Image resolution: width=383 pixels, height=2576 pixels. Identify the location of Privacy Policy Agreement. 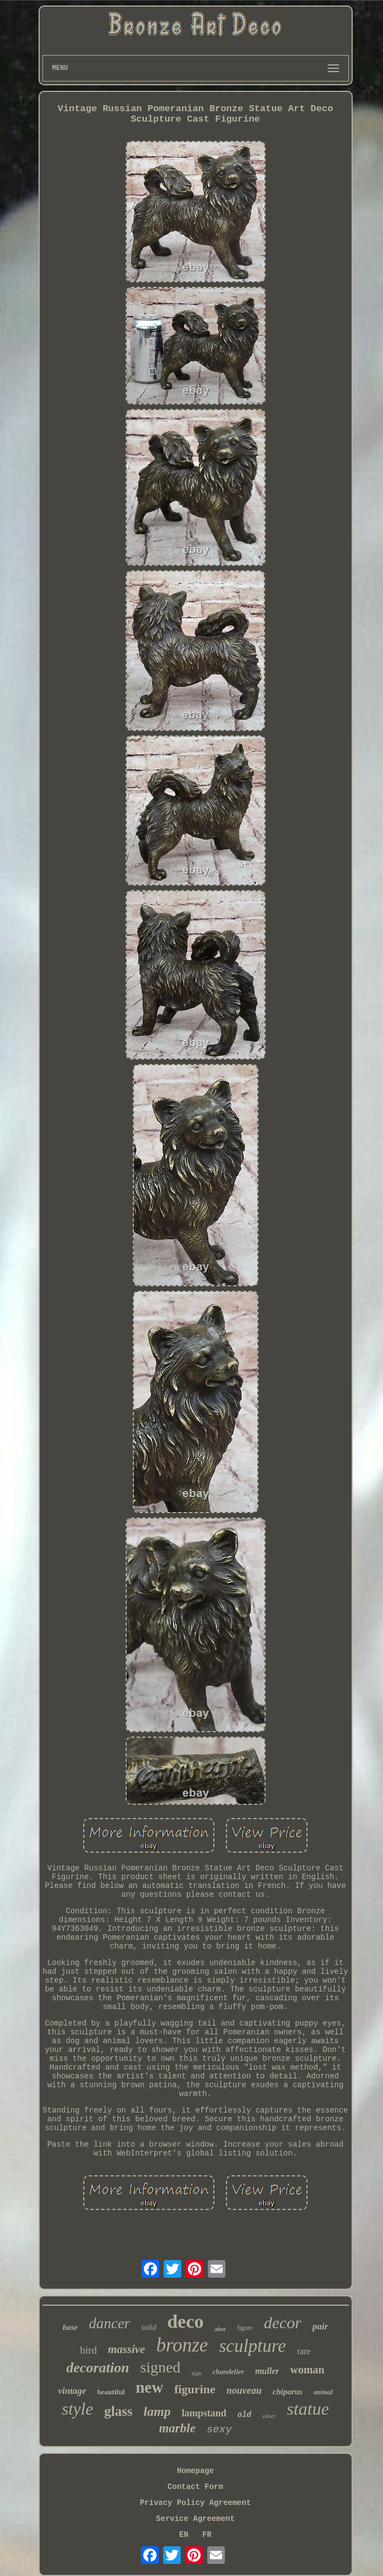
(195, 2502).